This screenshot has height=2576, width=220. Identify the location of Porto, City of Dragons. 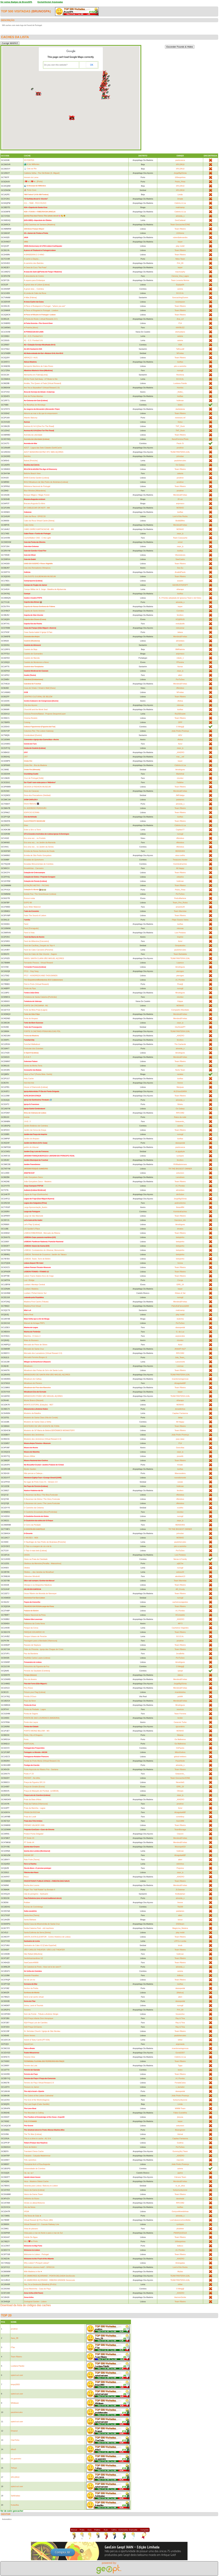
(33, 1735).